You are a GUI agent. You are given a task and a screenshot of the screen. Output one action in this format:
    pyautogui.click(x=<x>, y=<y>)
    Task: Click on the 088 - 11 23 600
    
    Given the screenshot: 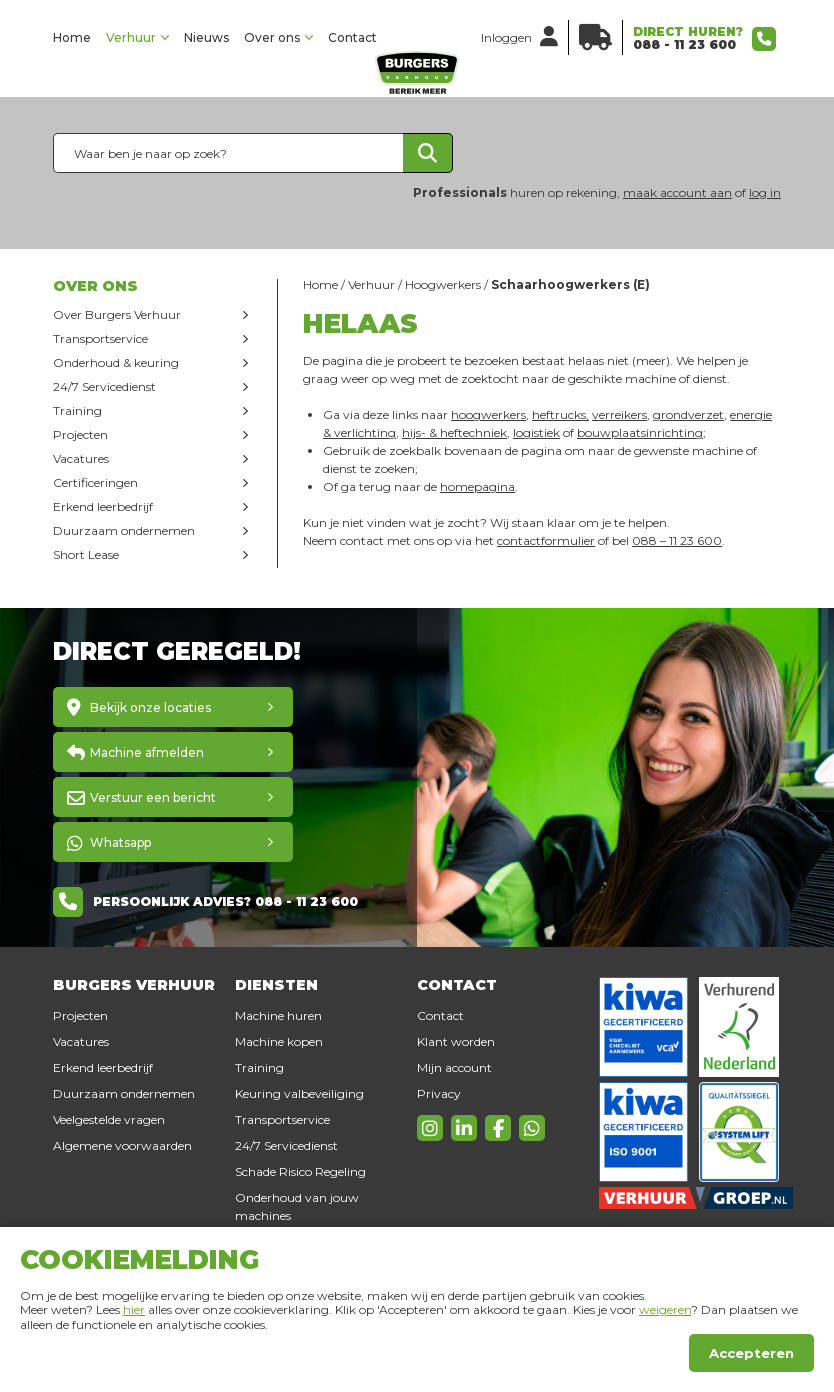 What is the action you would take?
    pyautogui.click(x=684, y=44)
    